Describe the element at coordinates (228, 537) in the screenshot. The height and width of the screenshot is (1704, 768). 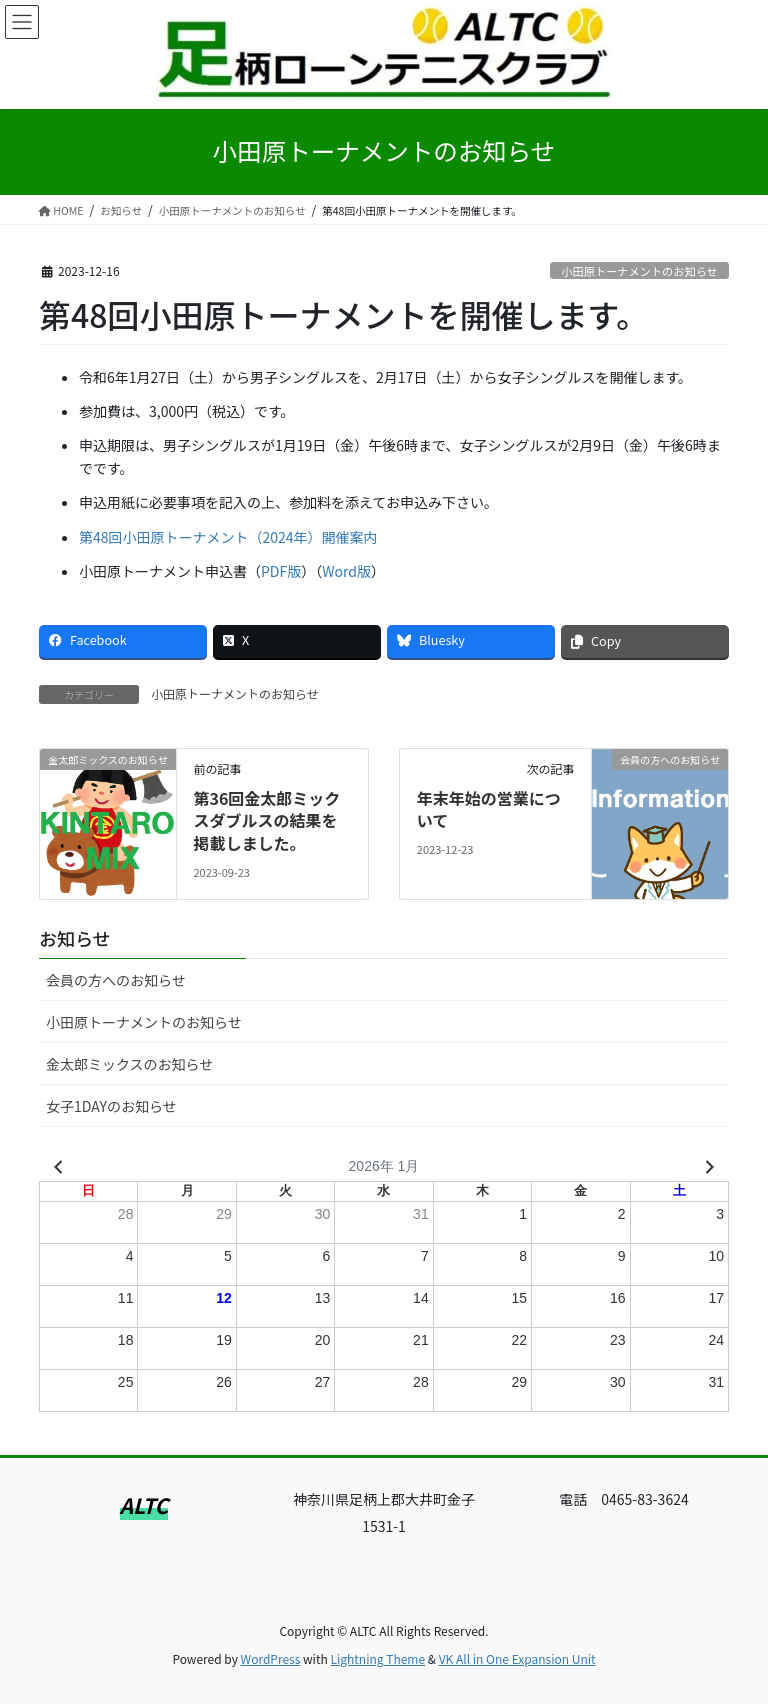
I see `第48回小田原トーナメント（2024年）開催案内` at that location.